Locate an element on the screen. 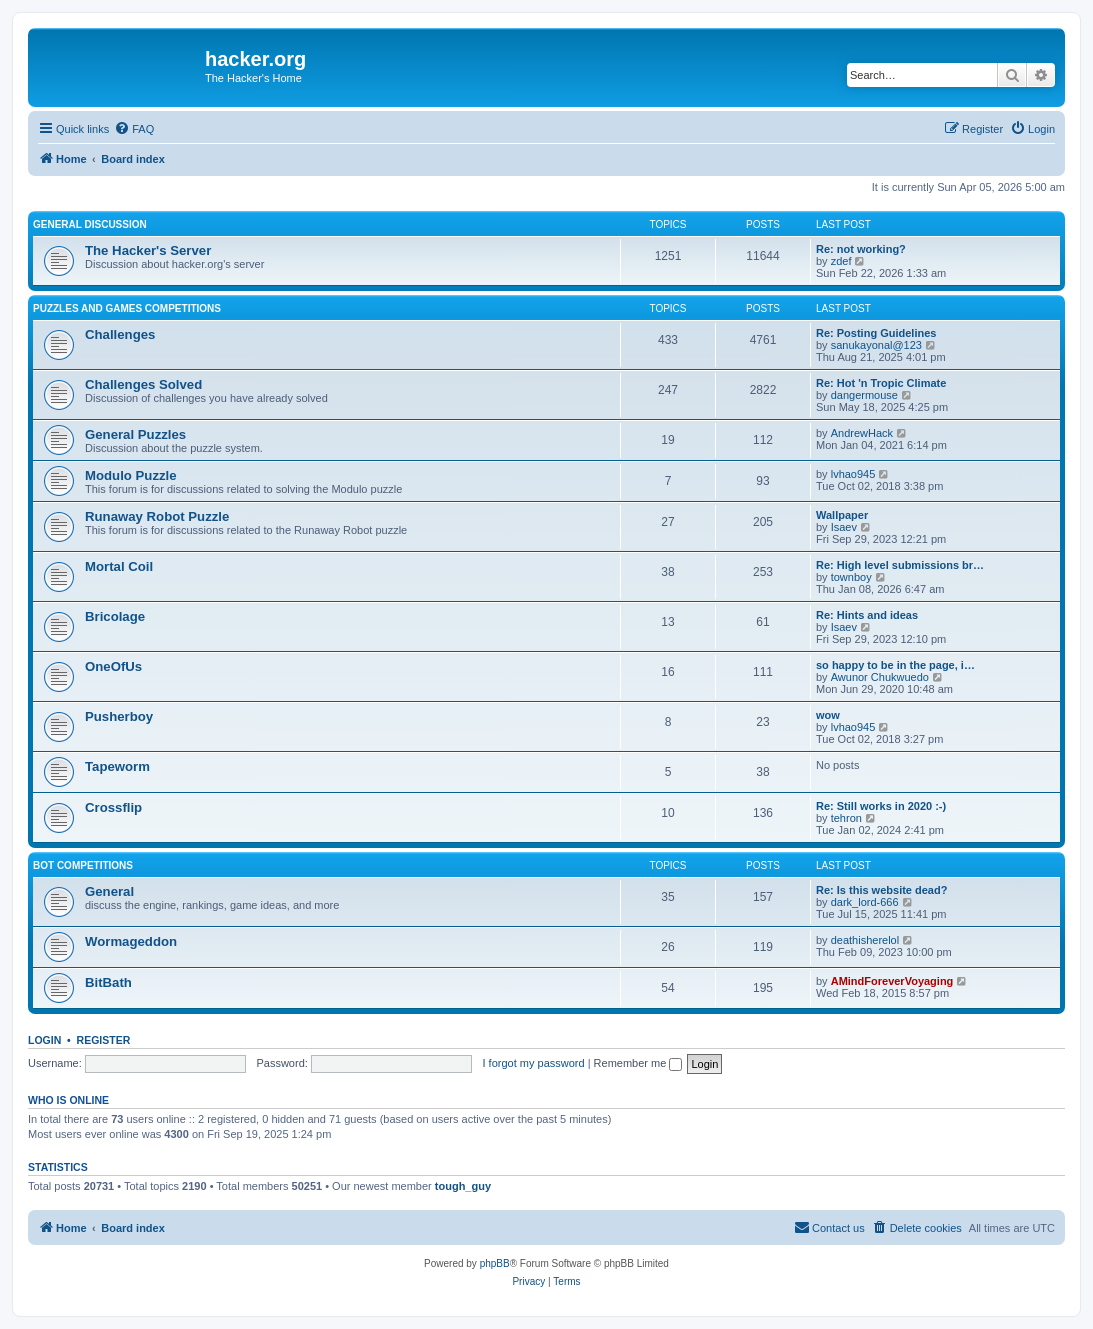 The image size is (1093, 1329). Wormageddon is located at coordinates (131, 941).